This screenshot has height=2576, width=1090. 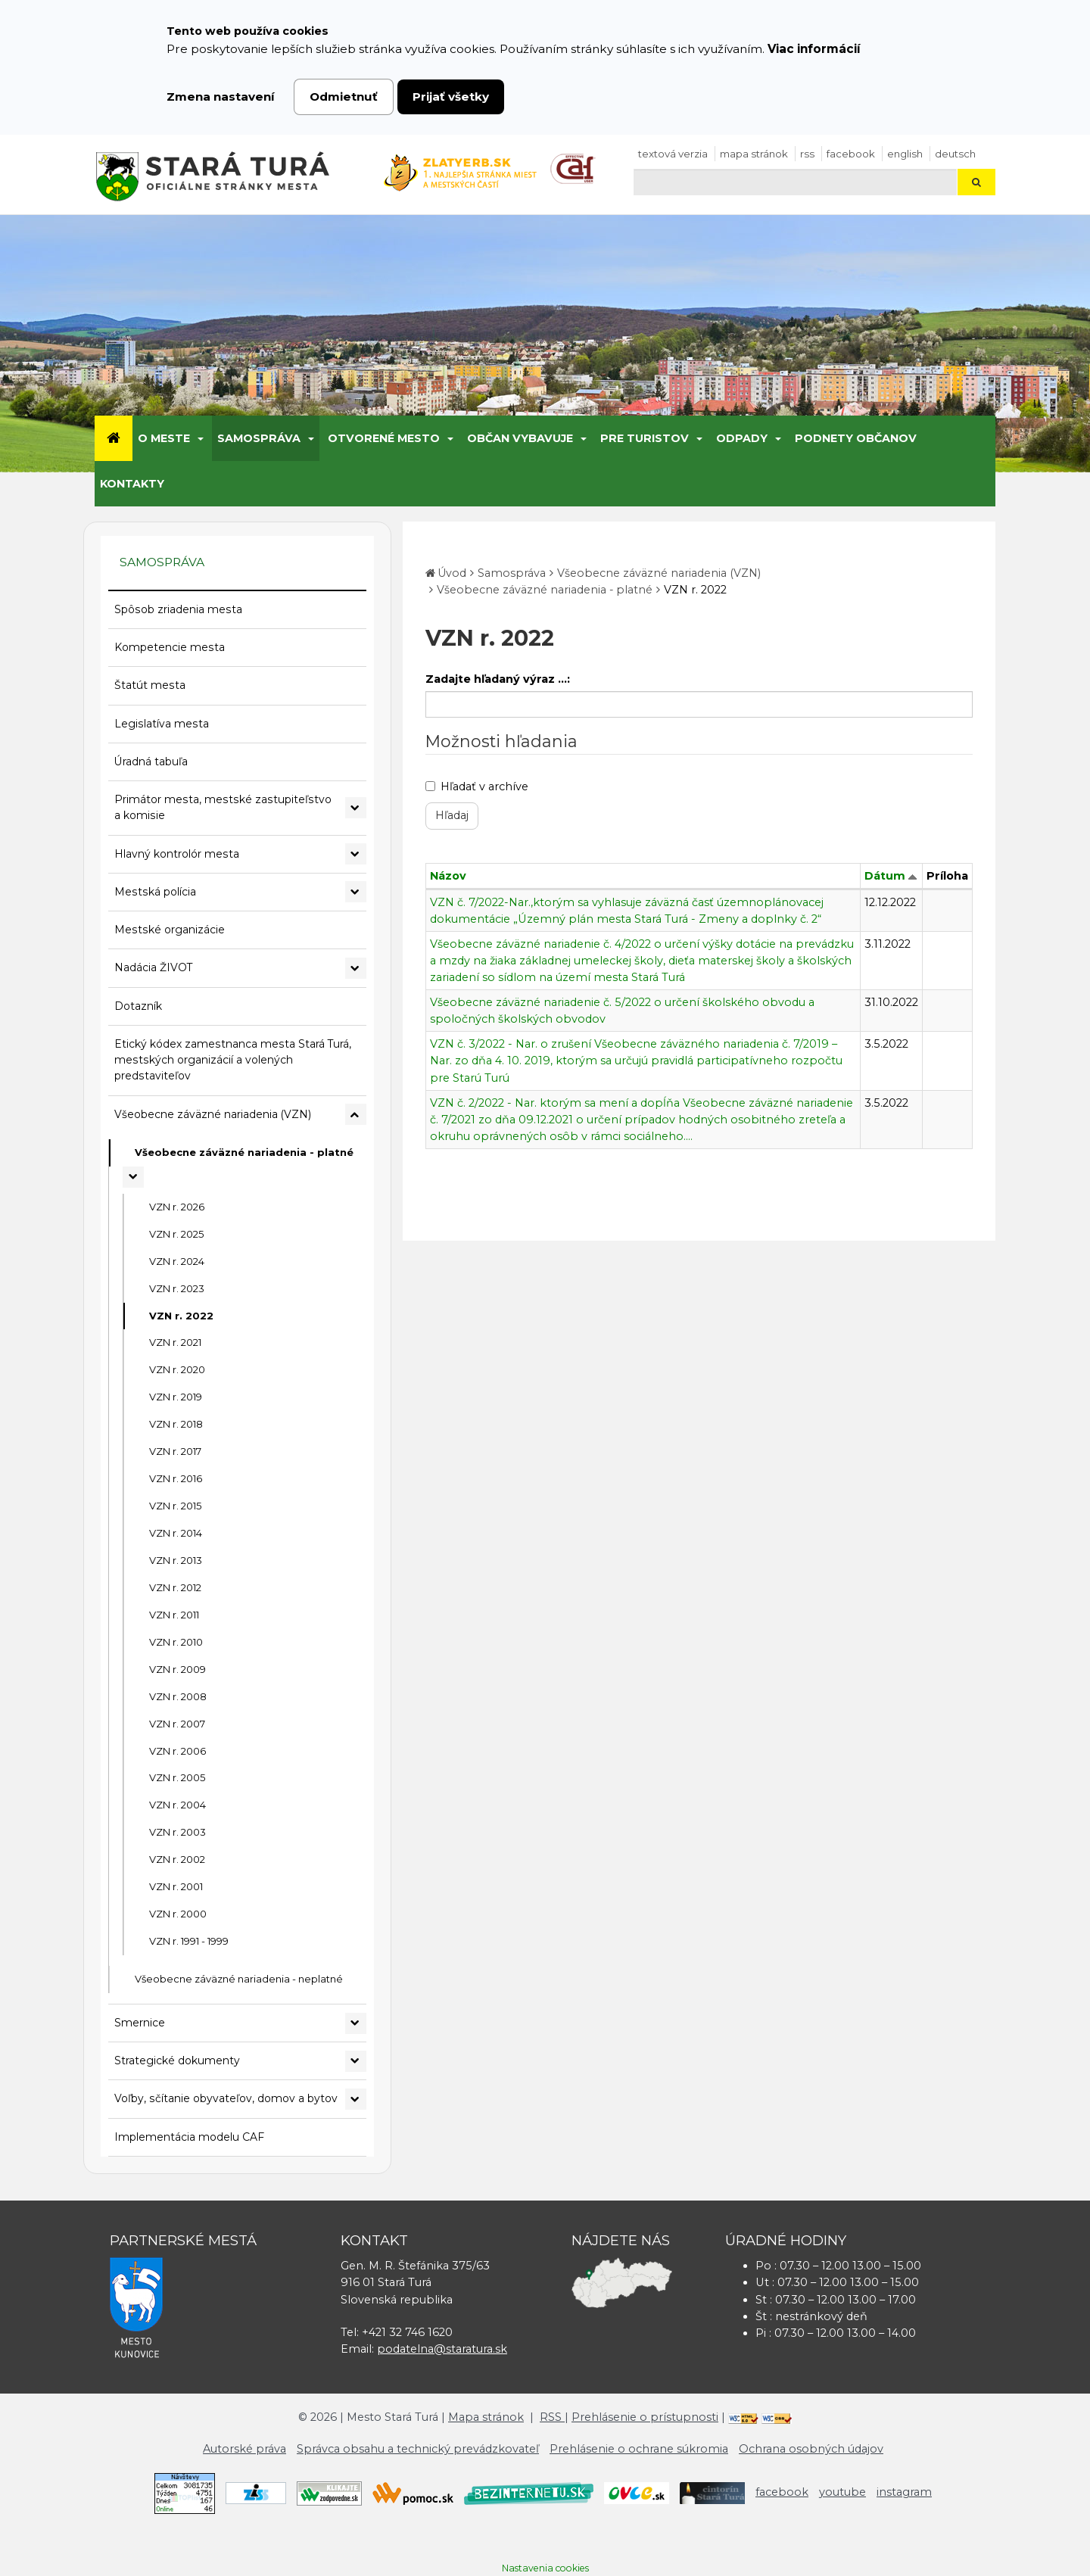 I want to click on Úvod, so click(x=452, y=573).